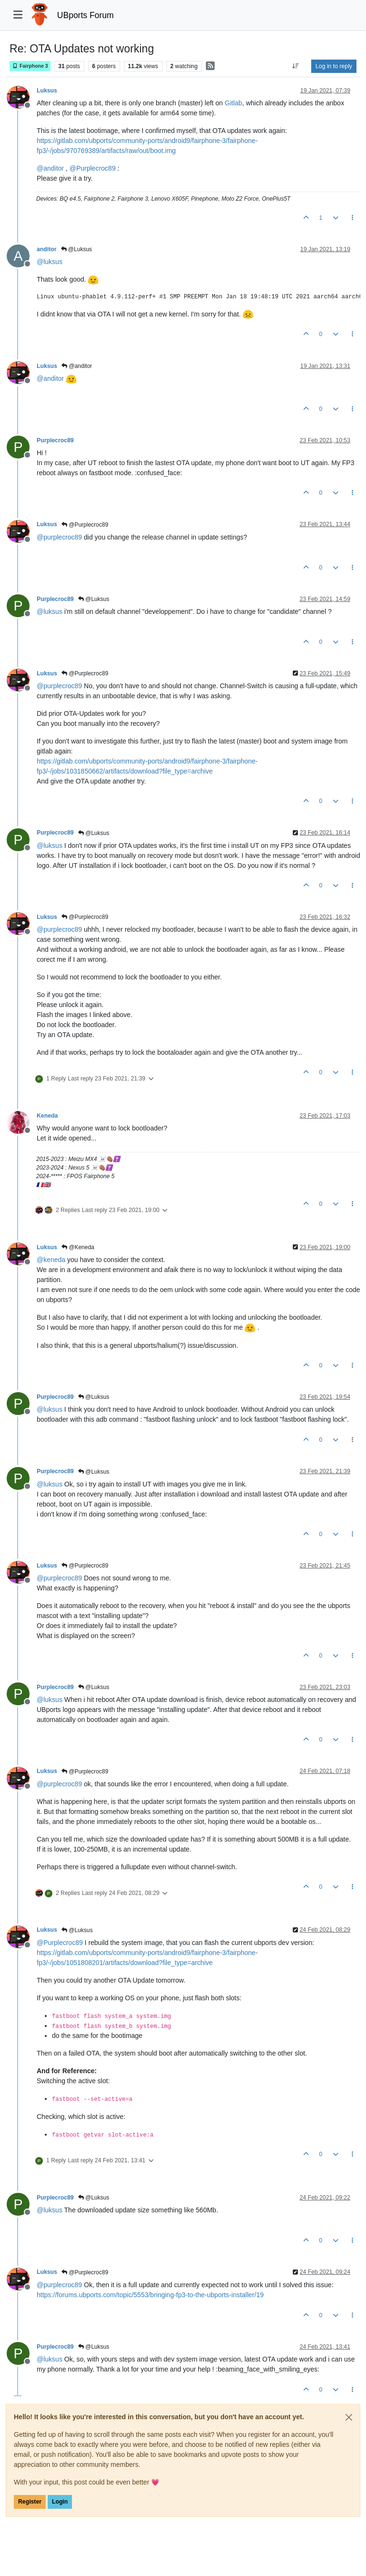  I want to click on Keneda, so click(47, 1115).